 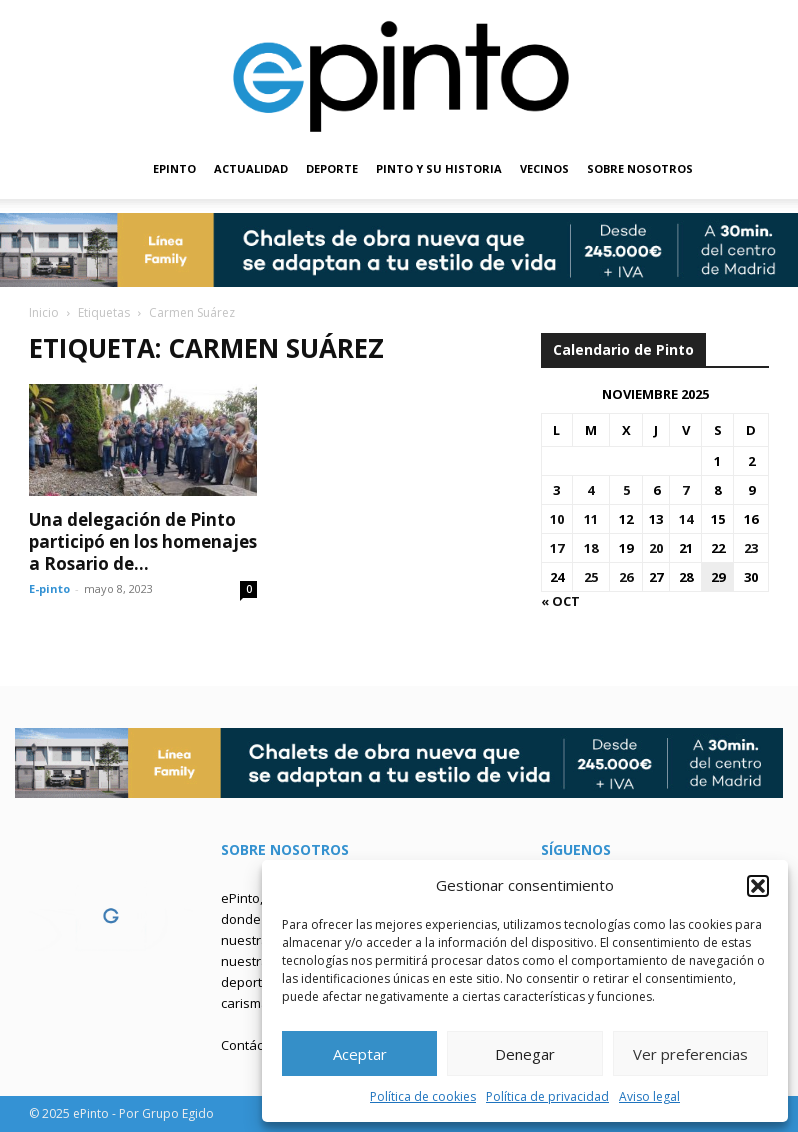 What do you see at coordinates (590, 490) in the screenshot?
I see `4 [Entradas publicadas el 4 de November de 2025]` at bounding box center [590, 490].